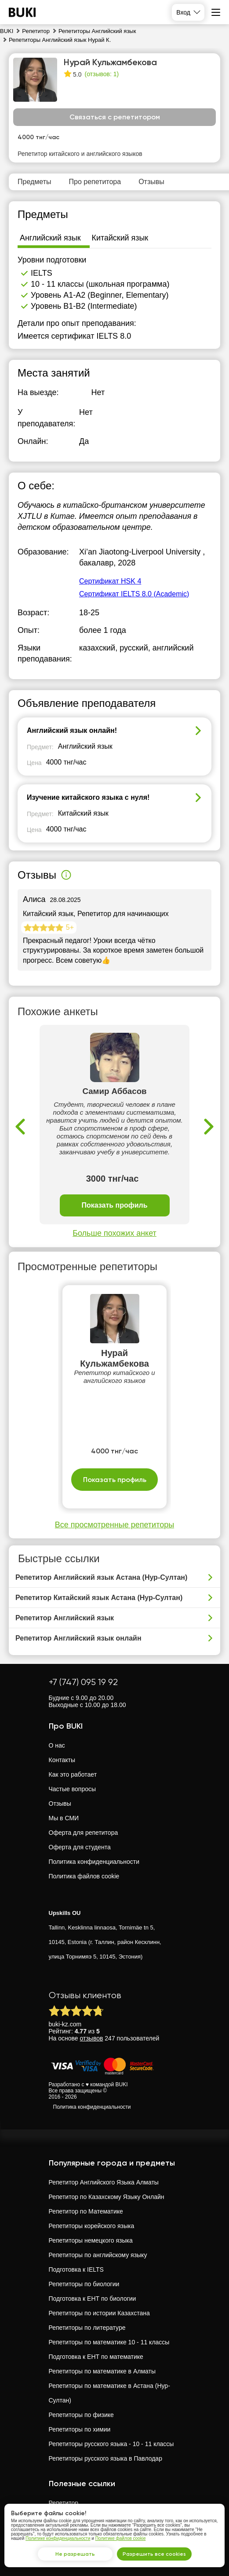 The width and height of the screenshot is (229, 2576). Describe the element at coordinates (92, 2298) in the screenshot. I see `Подготовка к ЕНТ по биологии` at that location.